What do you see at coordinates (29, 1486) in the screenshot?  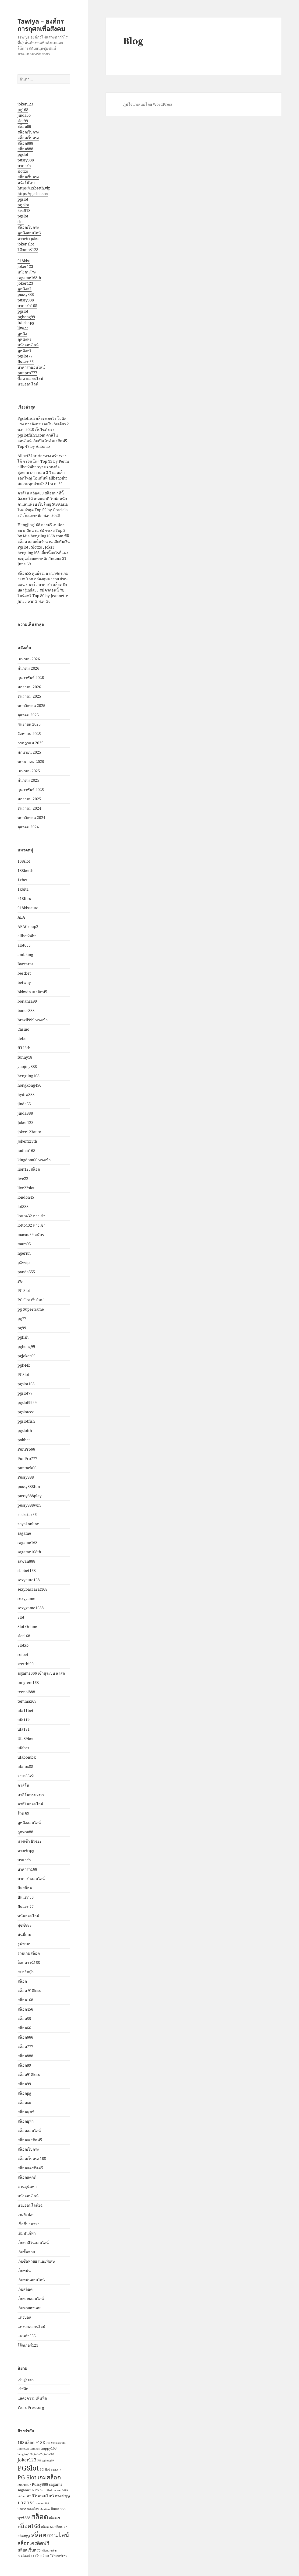 I see `pussy888fun` at bounding box center [29, 1486].